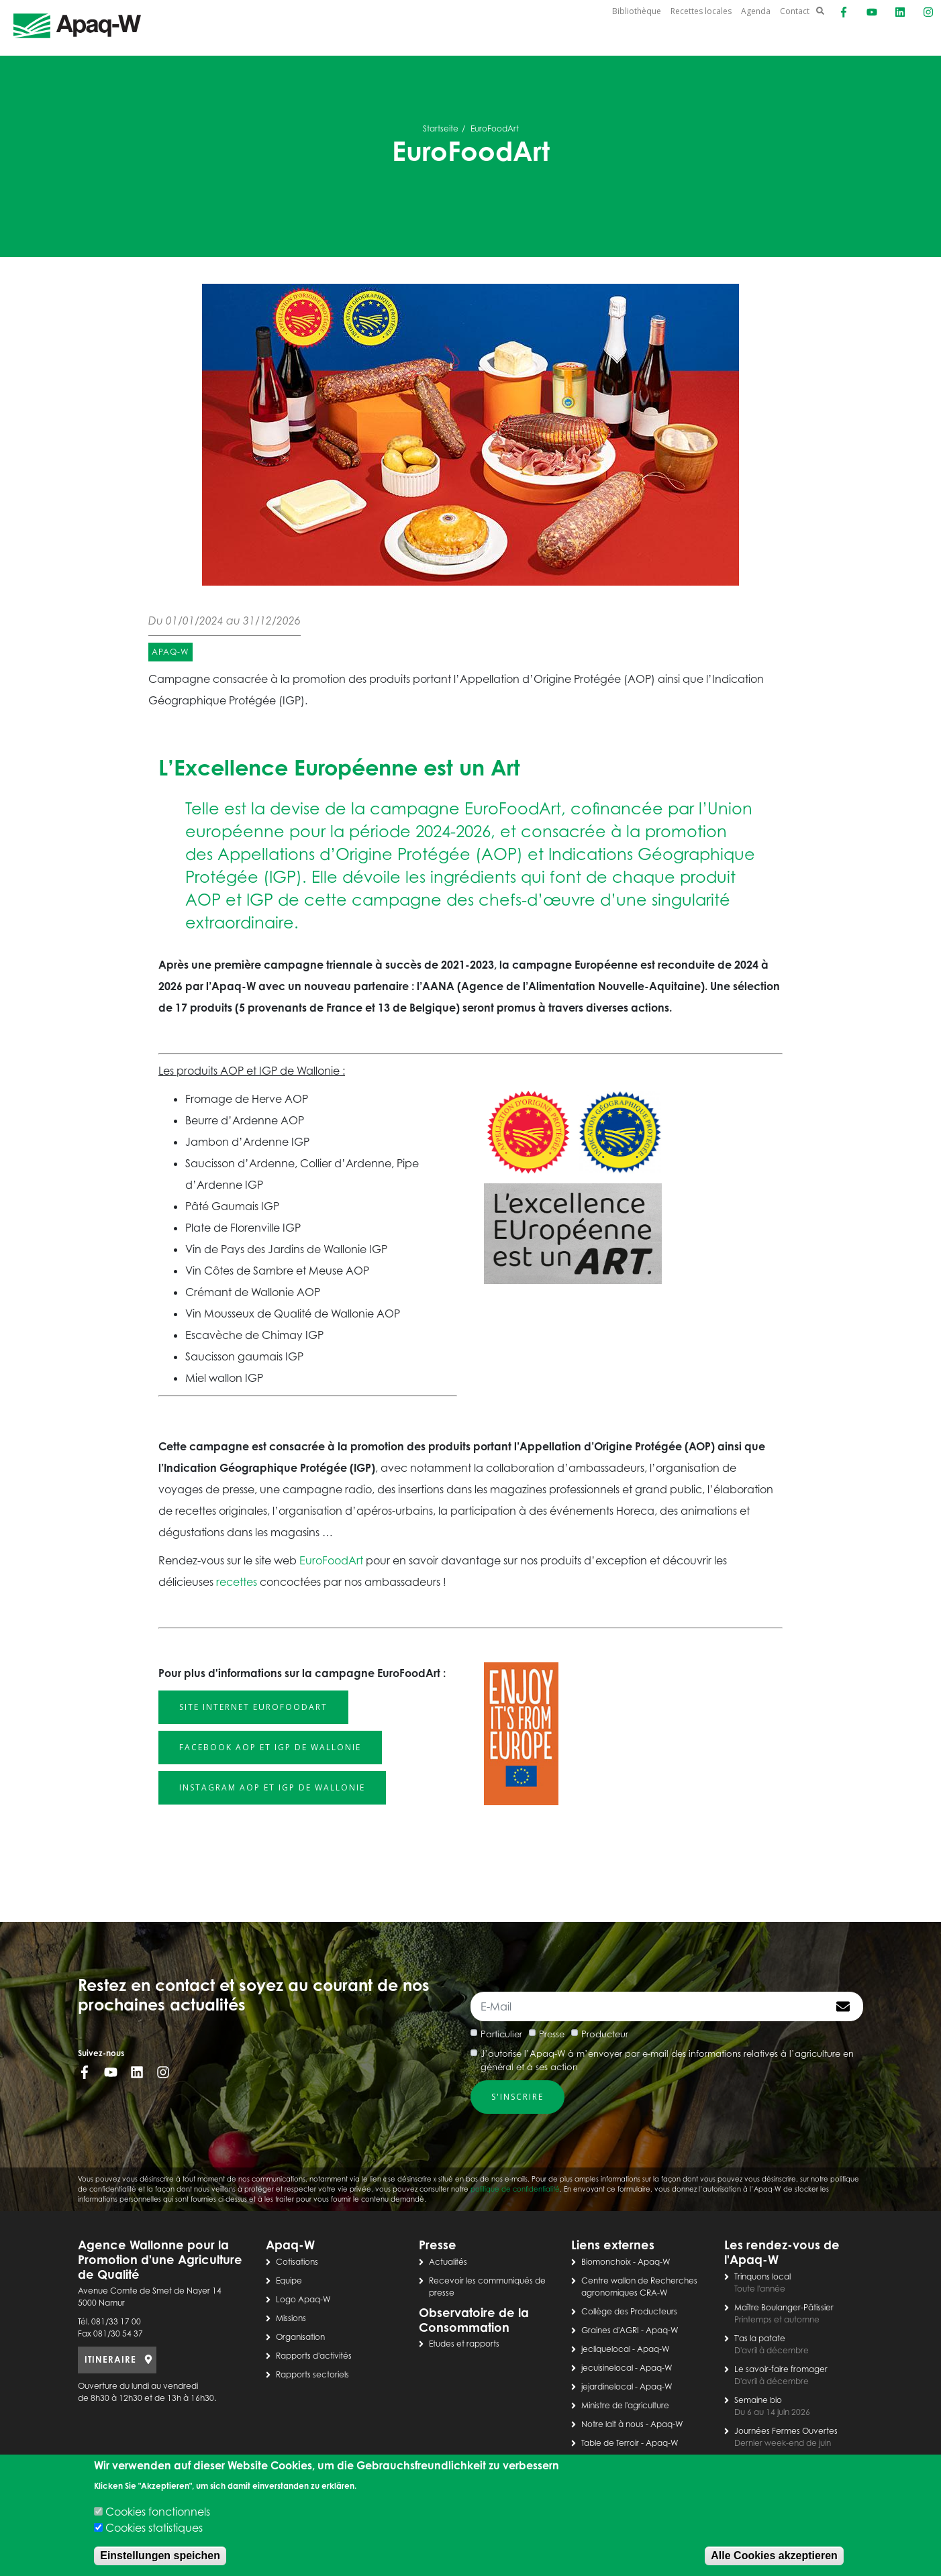 This screenshot has width=941, height=2576. Describe the element at coordinates (606, 2262) in the screenshot. I see `Biomonchoix` at that location.